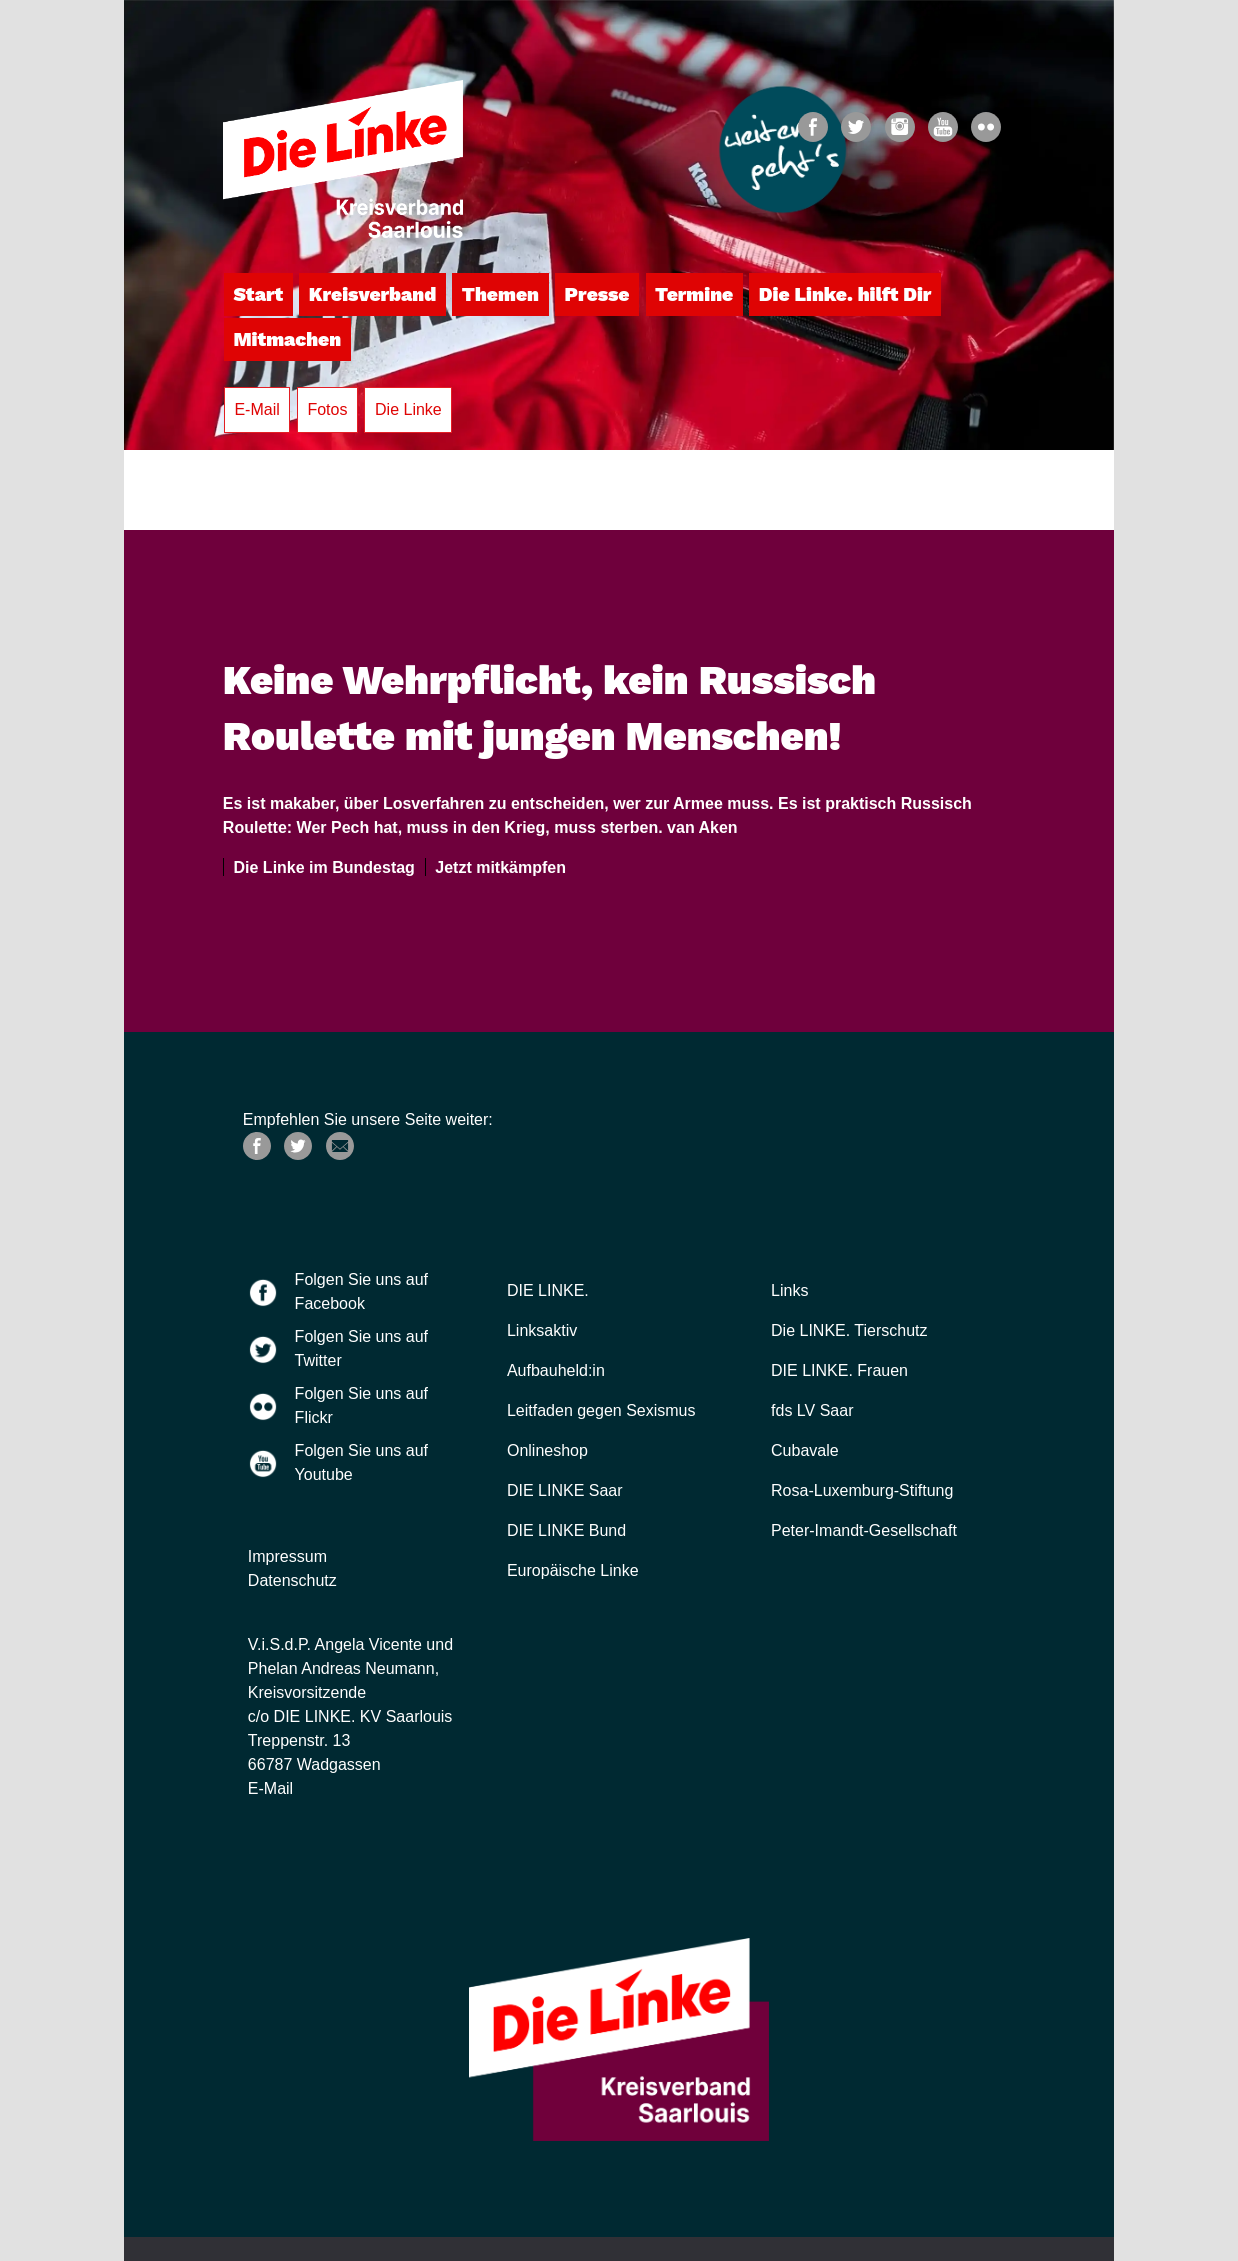 This screenshot has width=1238, height=2261. Describe the element at coordinates (556, 1370) in the screenshot. I see `Aufbauheld:in` at that location.